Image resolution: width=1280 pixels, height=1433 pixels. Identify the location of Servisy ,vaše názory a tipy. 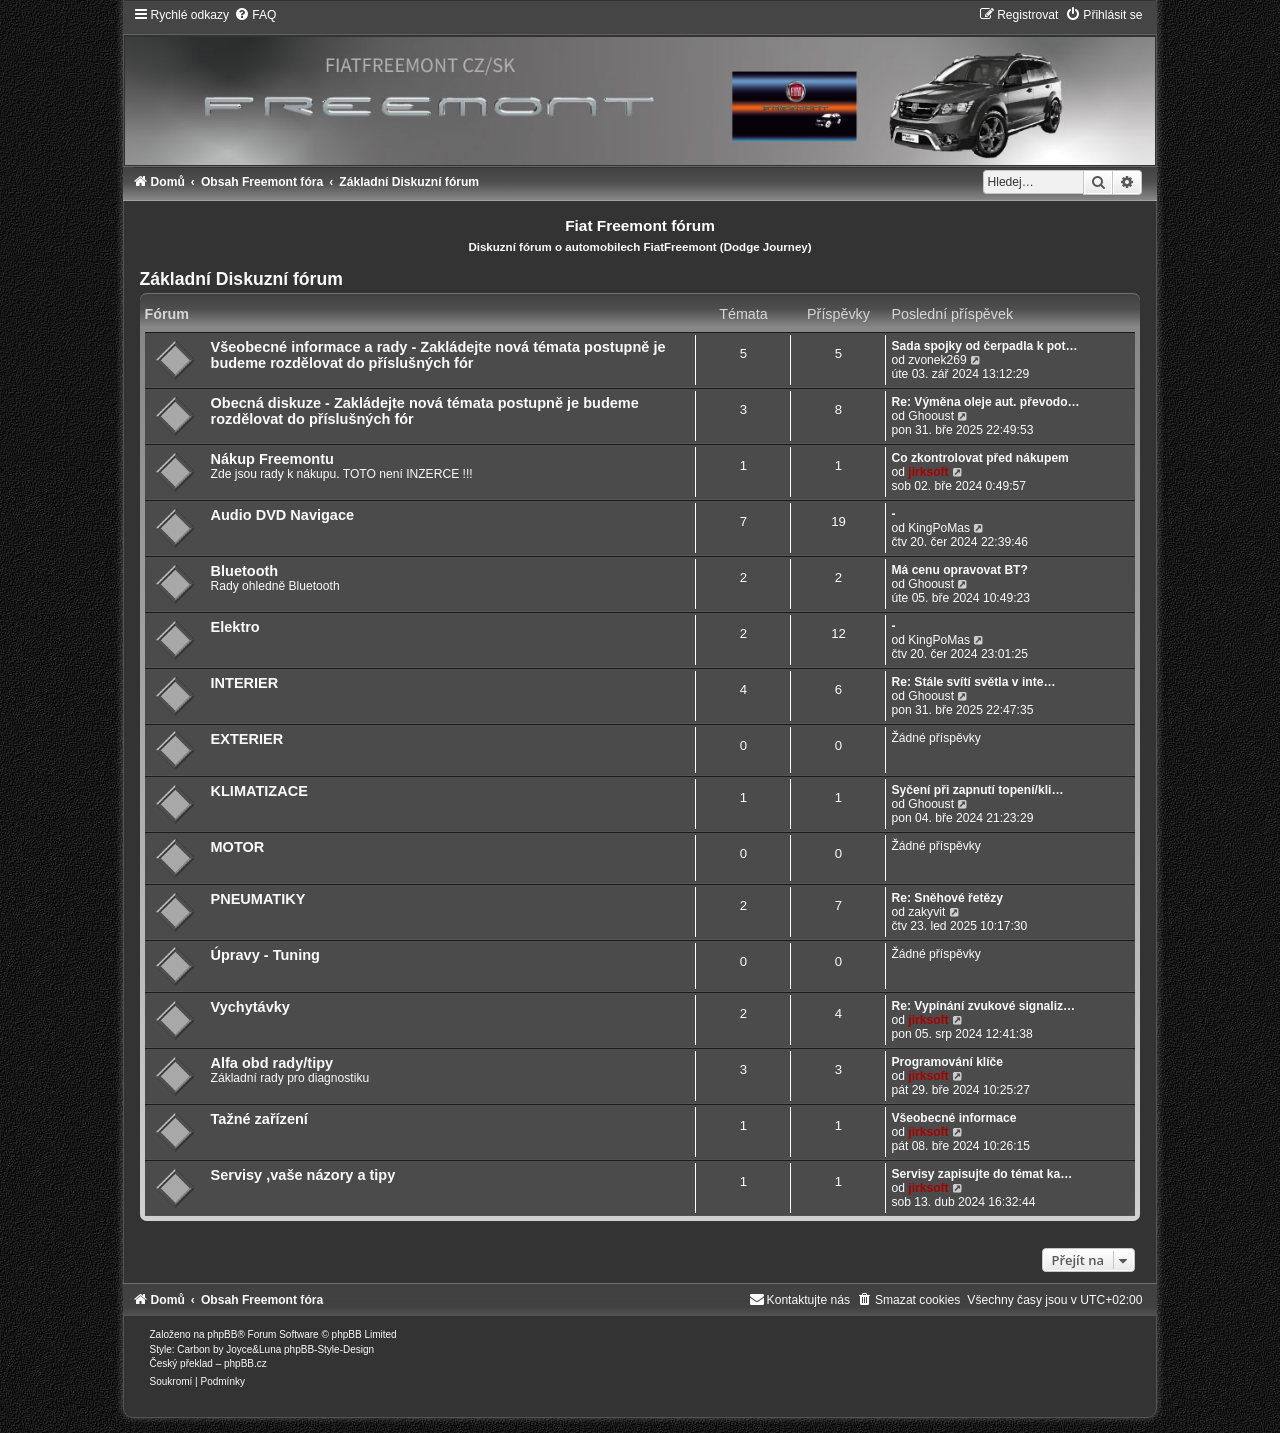
(303, 1175).